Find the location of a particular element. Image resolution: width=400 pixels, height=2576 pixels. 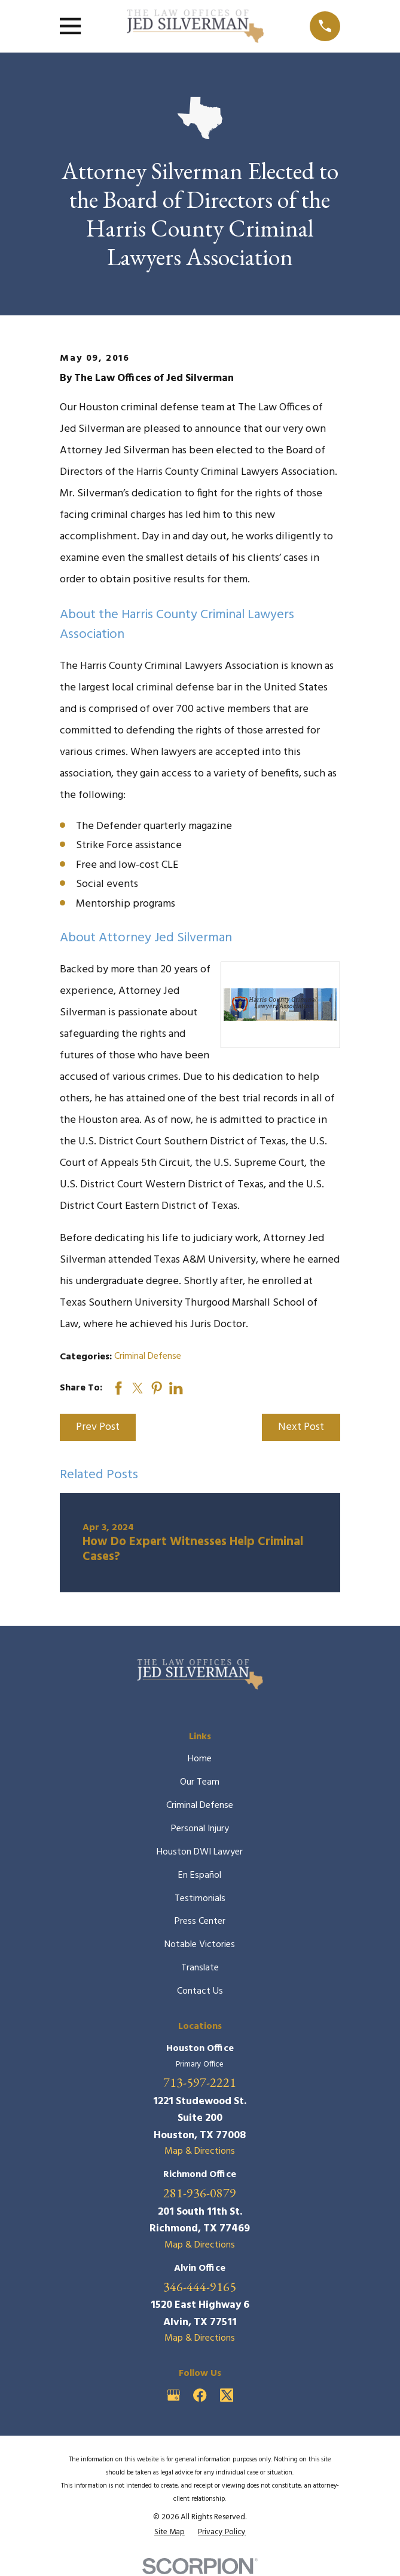

Translate is located at coordinates (200, 1968).